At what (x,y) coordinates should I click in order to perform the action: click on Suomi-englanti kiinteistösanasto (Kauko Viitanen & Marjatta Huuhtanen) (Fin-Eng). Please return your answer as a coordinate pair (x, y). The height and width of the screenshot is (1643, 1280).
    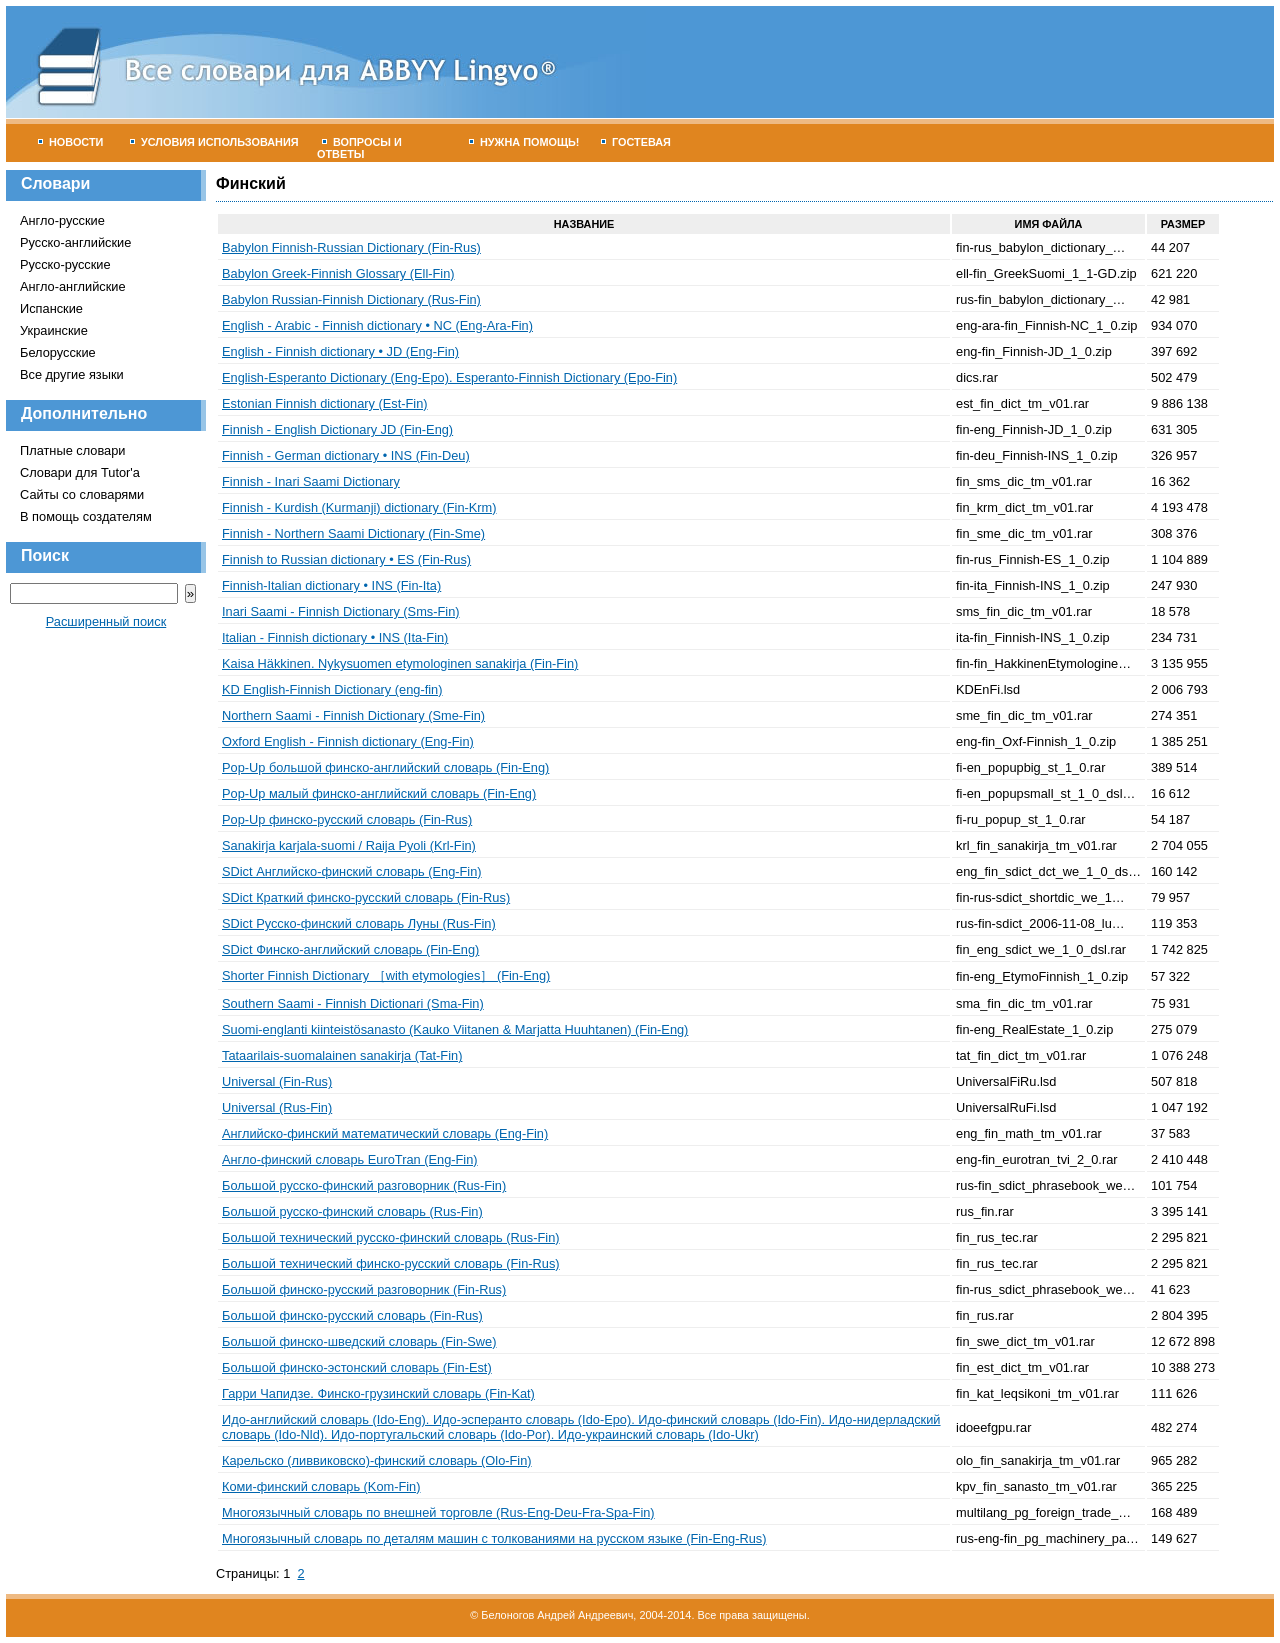
    Looking at the image, I should click on (455, 1029).